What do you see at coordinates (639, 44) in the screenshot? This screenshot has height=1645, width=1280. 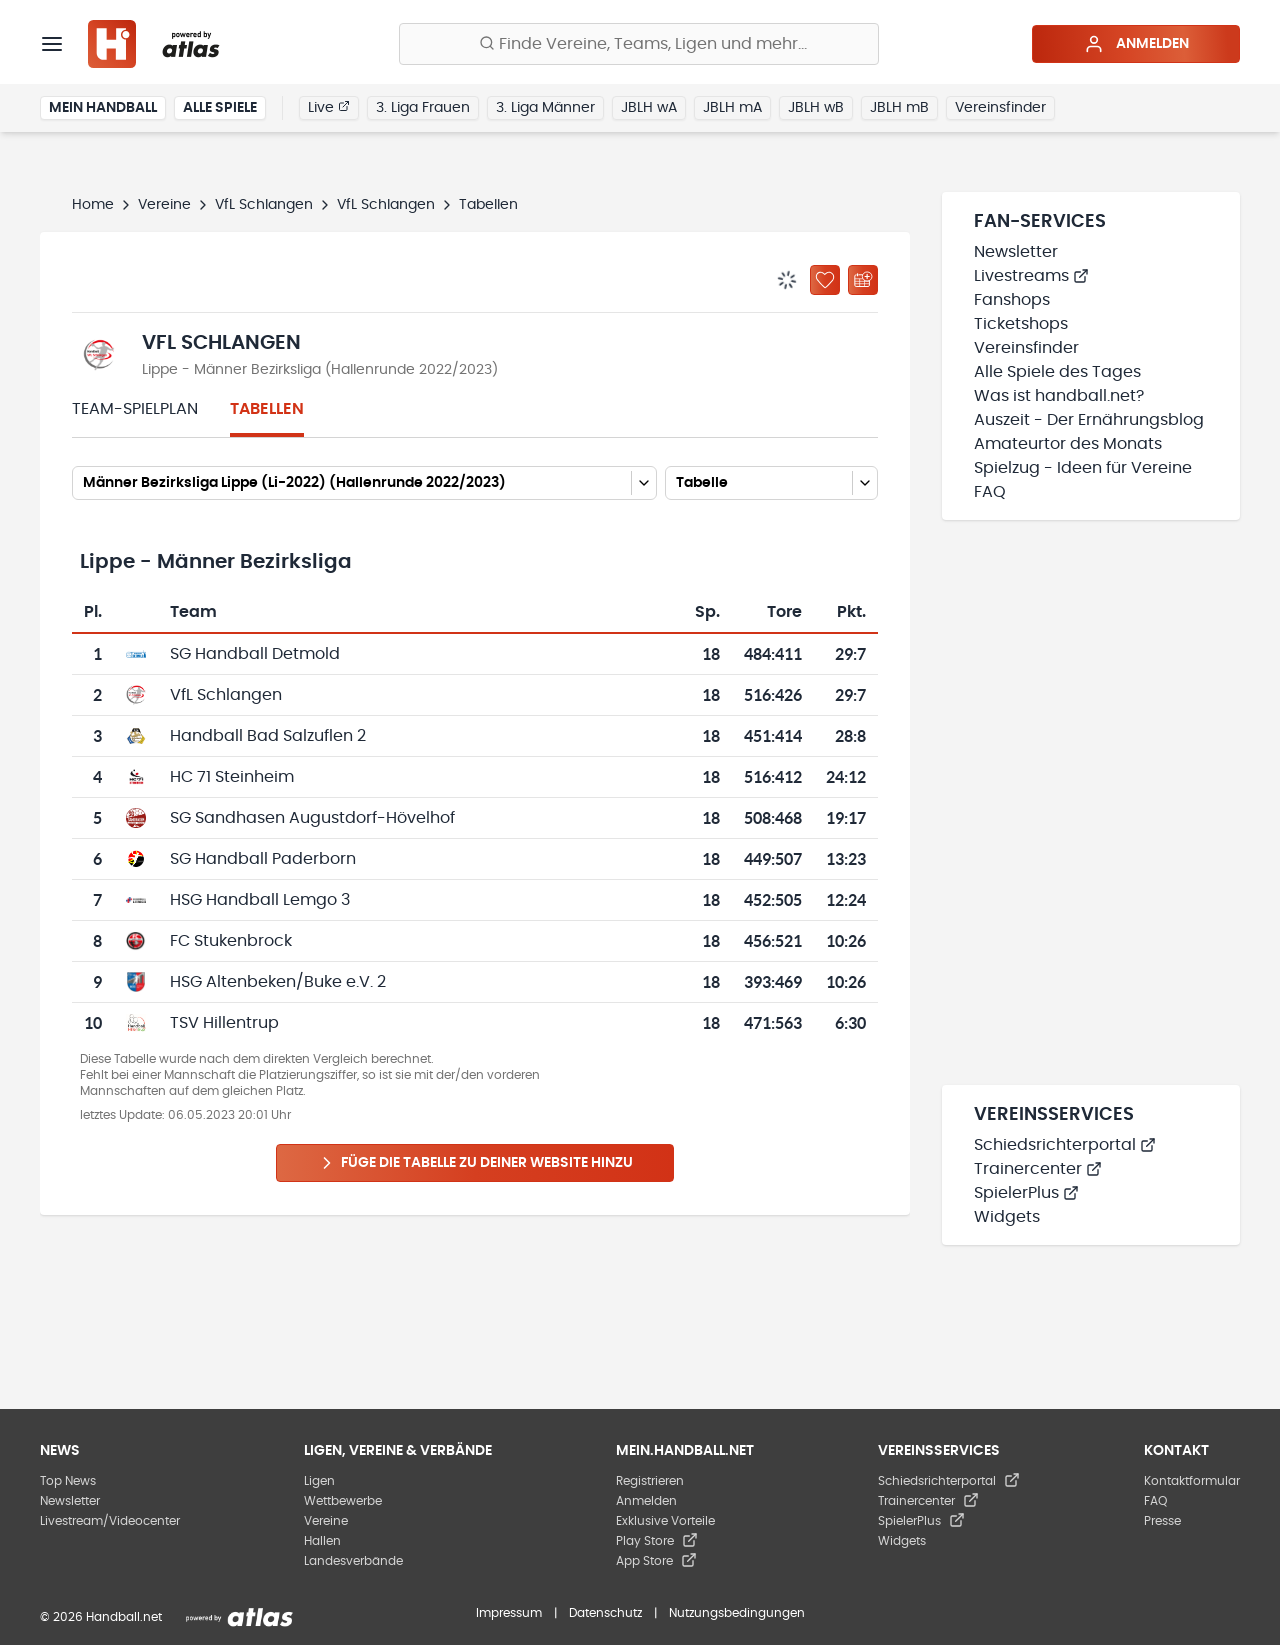 I see `[Finde Vereine, Teams, Ligen und mehr:]` at bounding box center [639, 44].